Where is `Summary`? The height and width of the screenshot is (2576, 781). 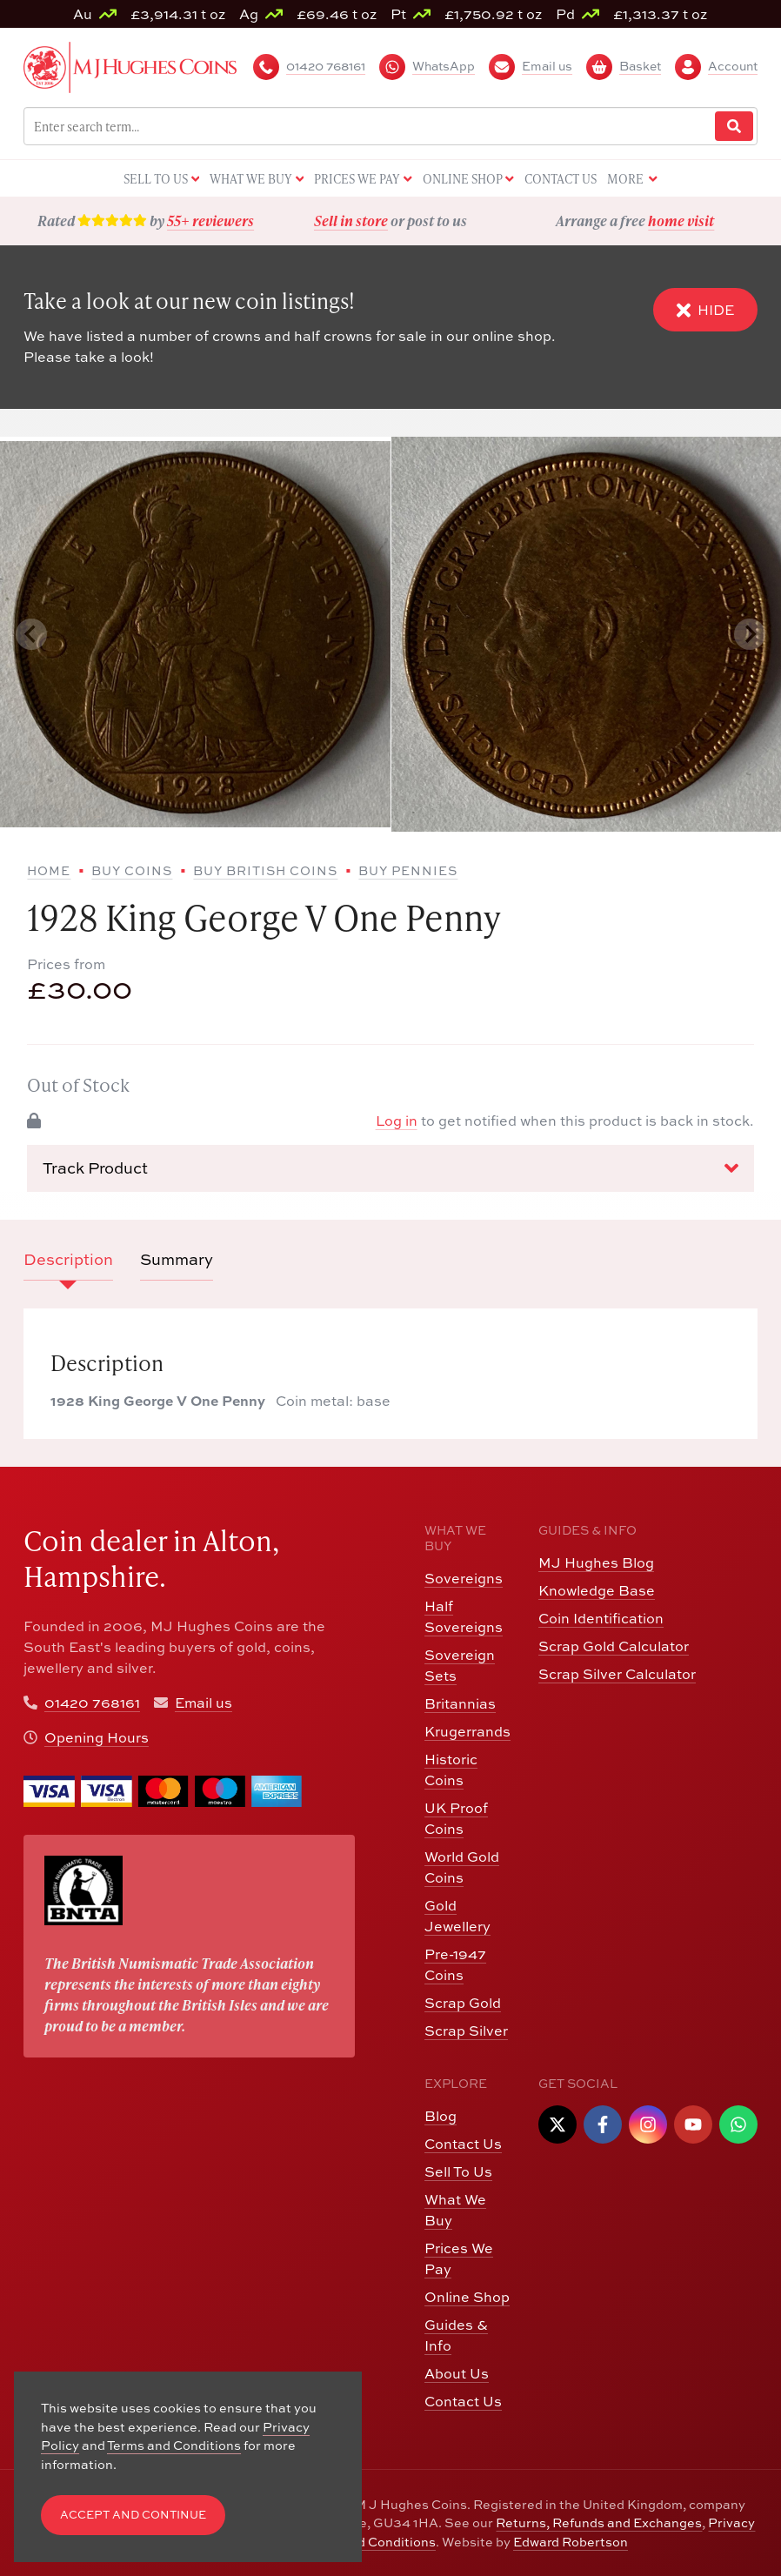
Summary is located at coordinates (176, 1259).